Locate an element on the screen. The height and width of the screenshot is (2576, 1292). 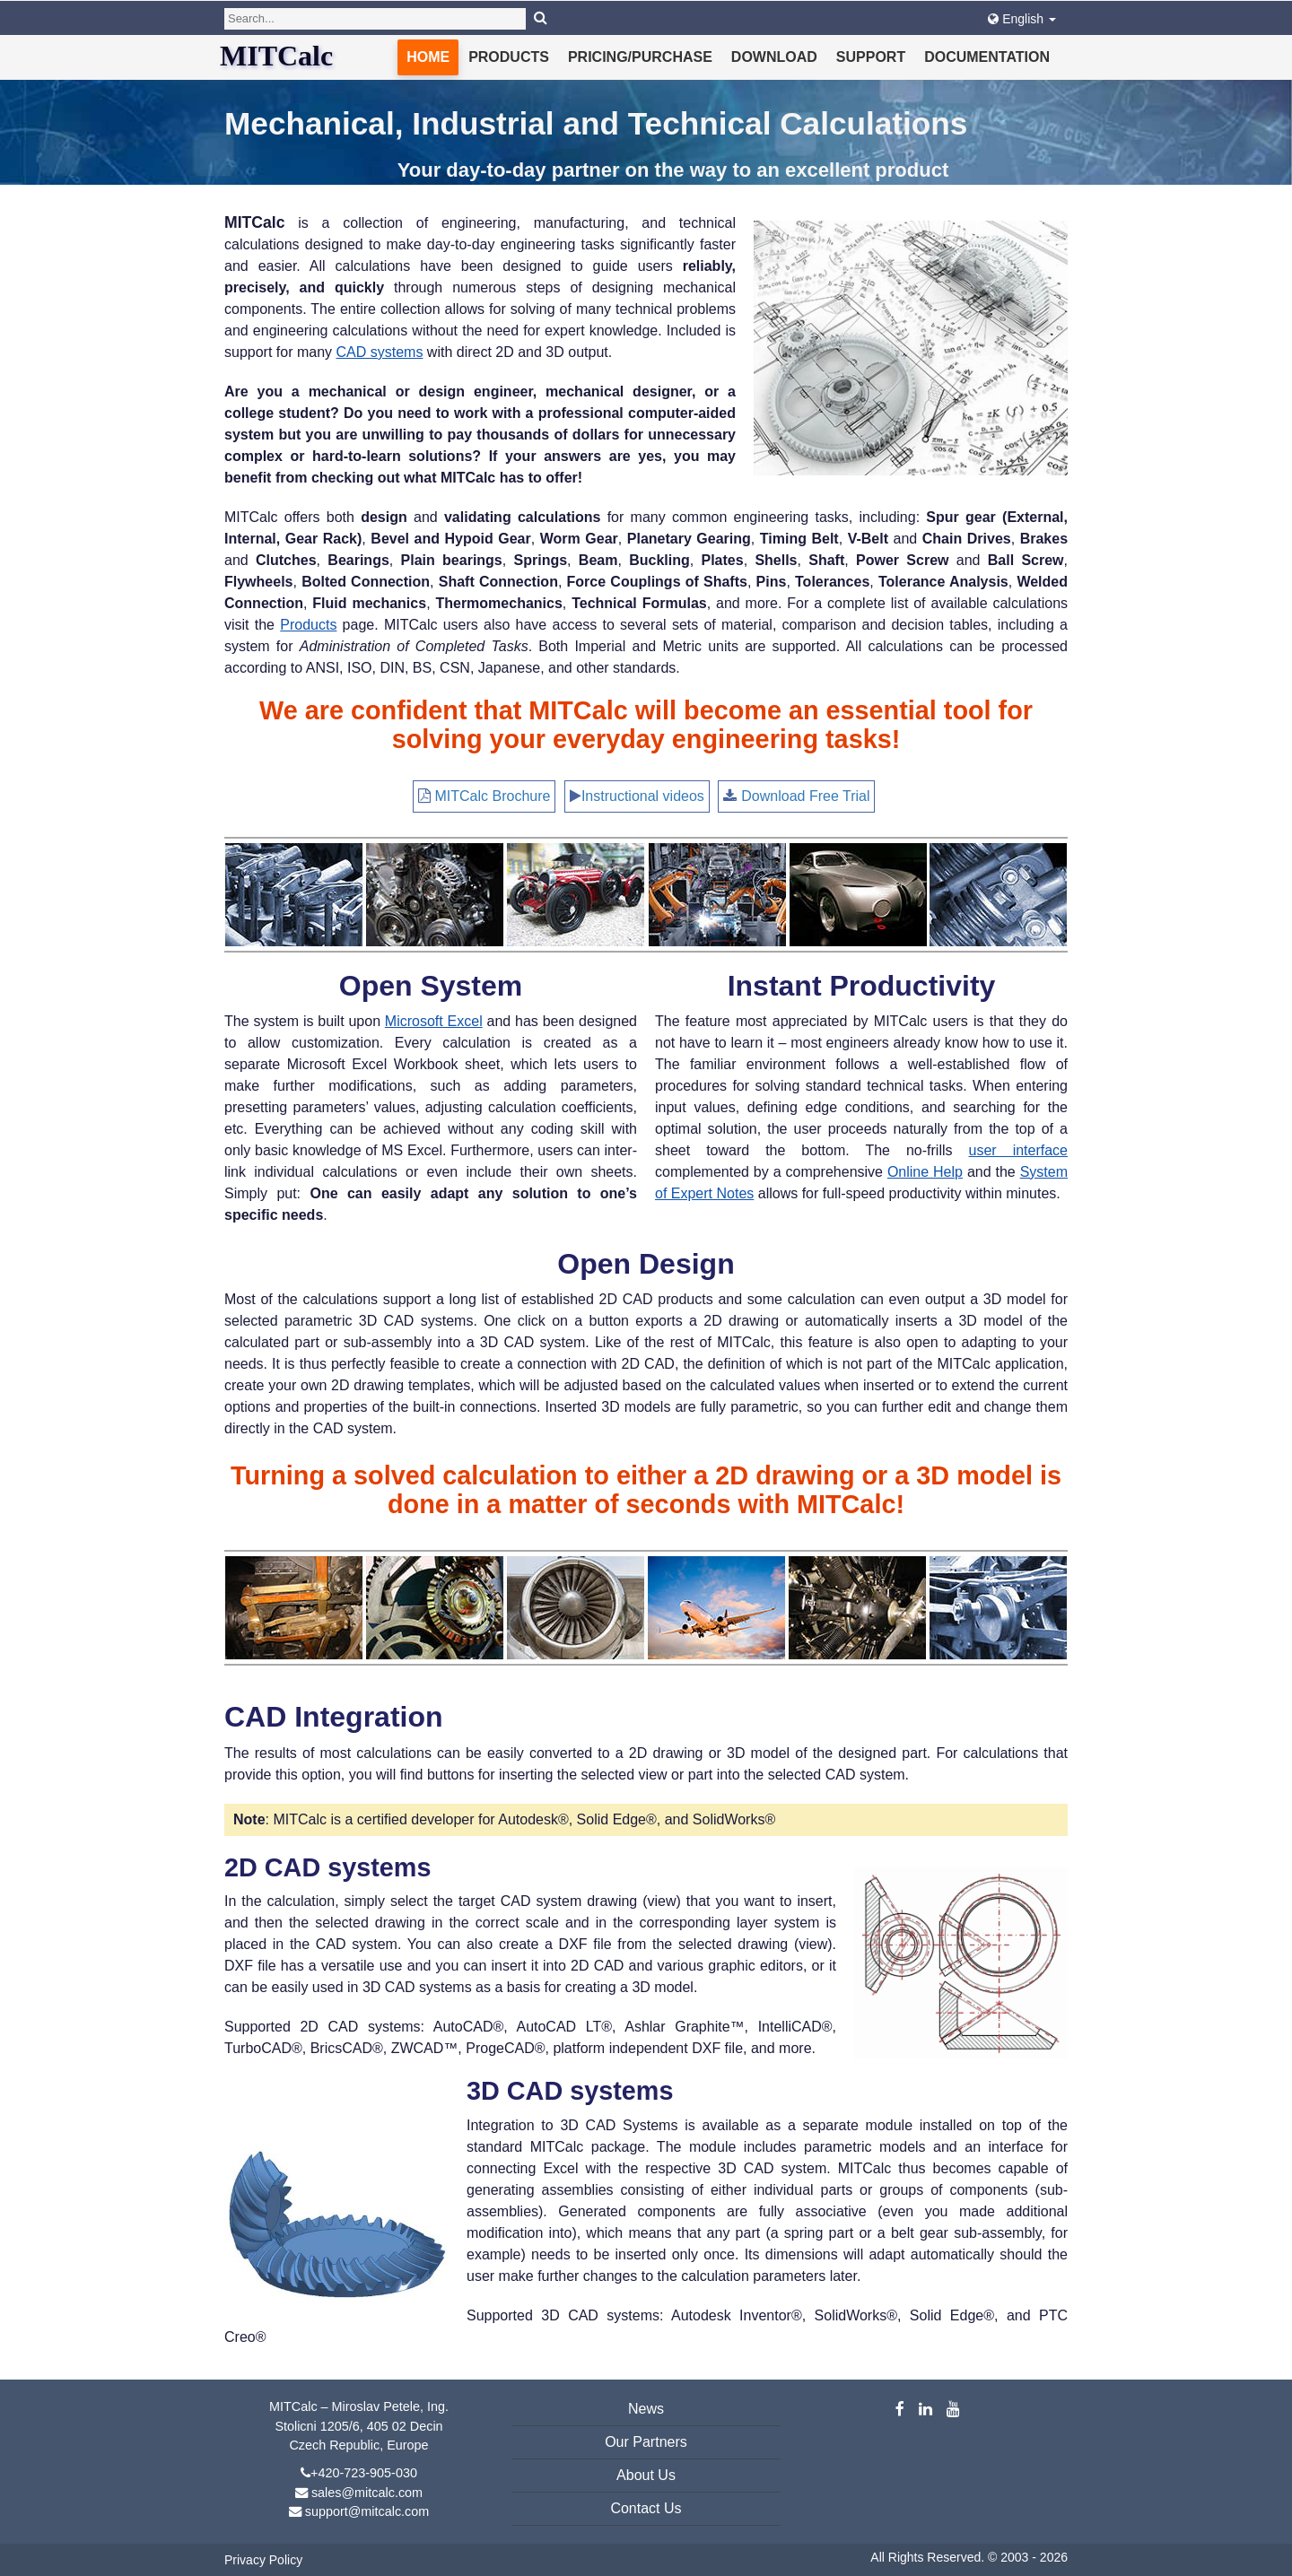
Download is located at coordinates (774, 57).